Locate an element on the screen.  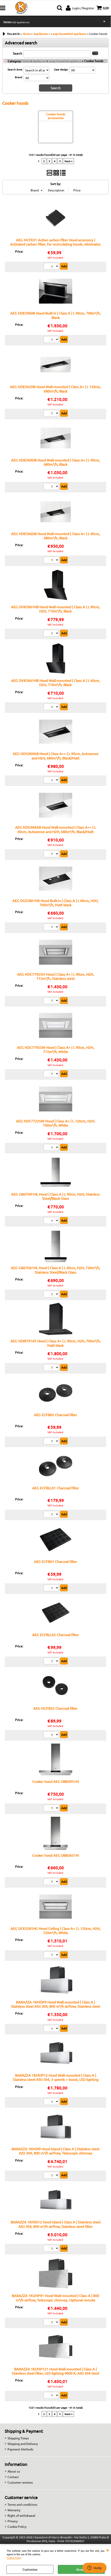
Customize is located at coordinates (29, 2569).